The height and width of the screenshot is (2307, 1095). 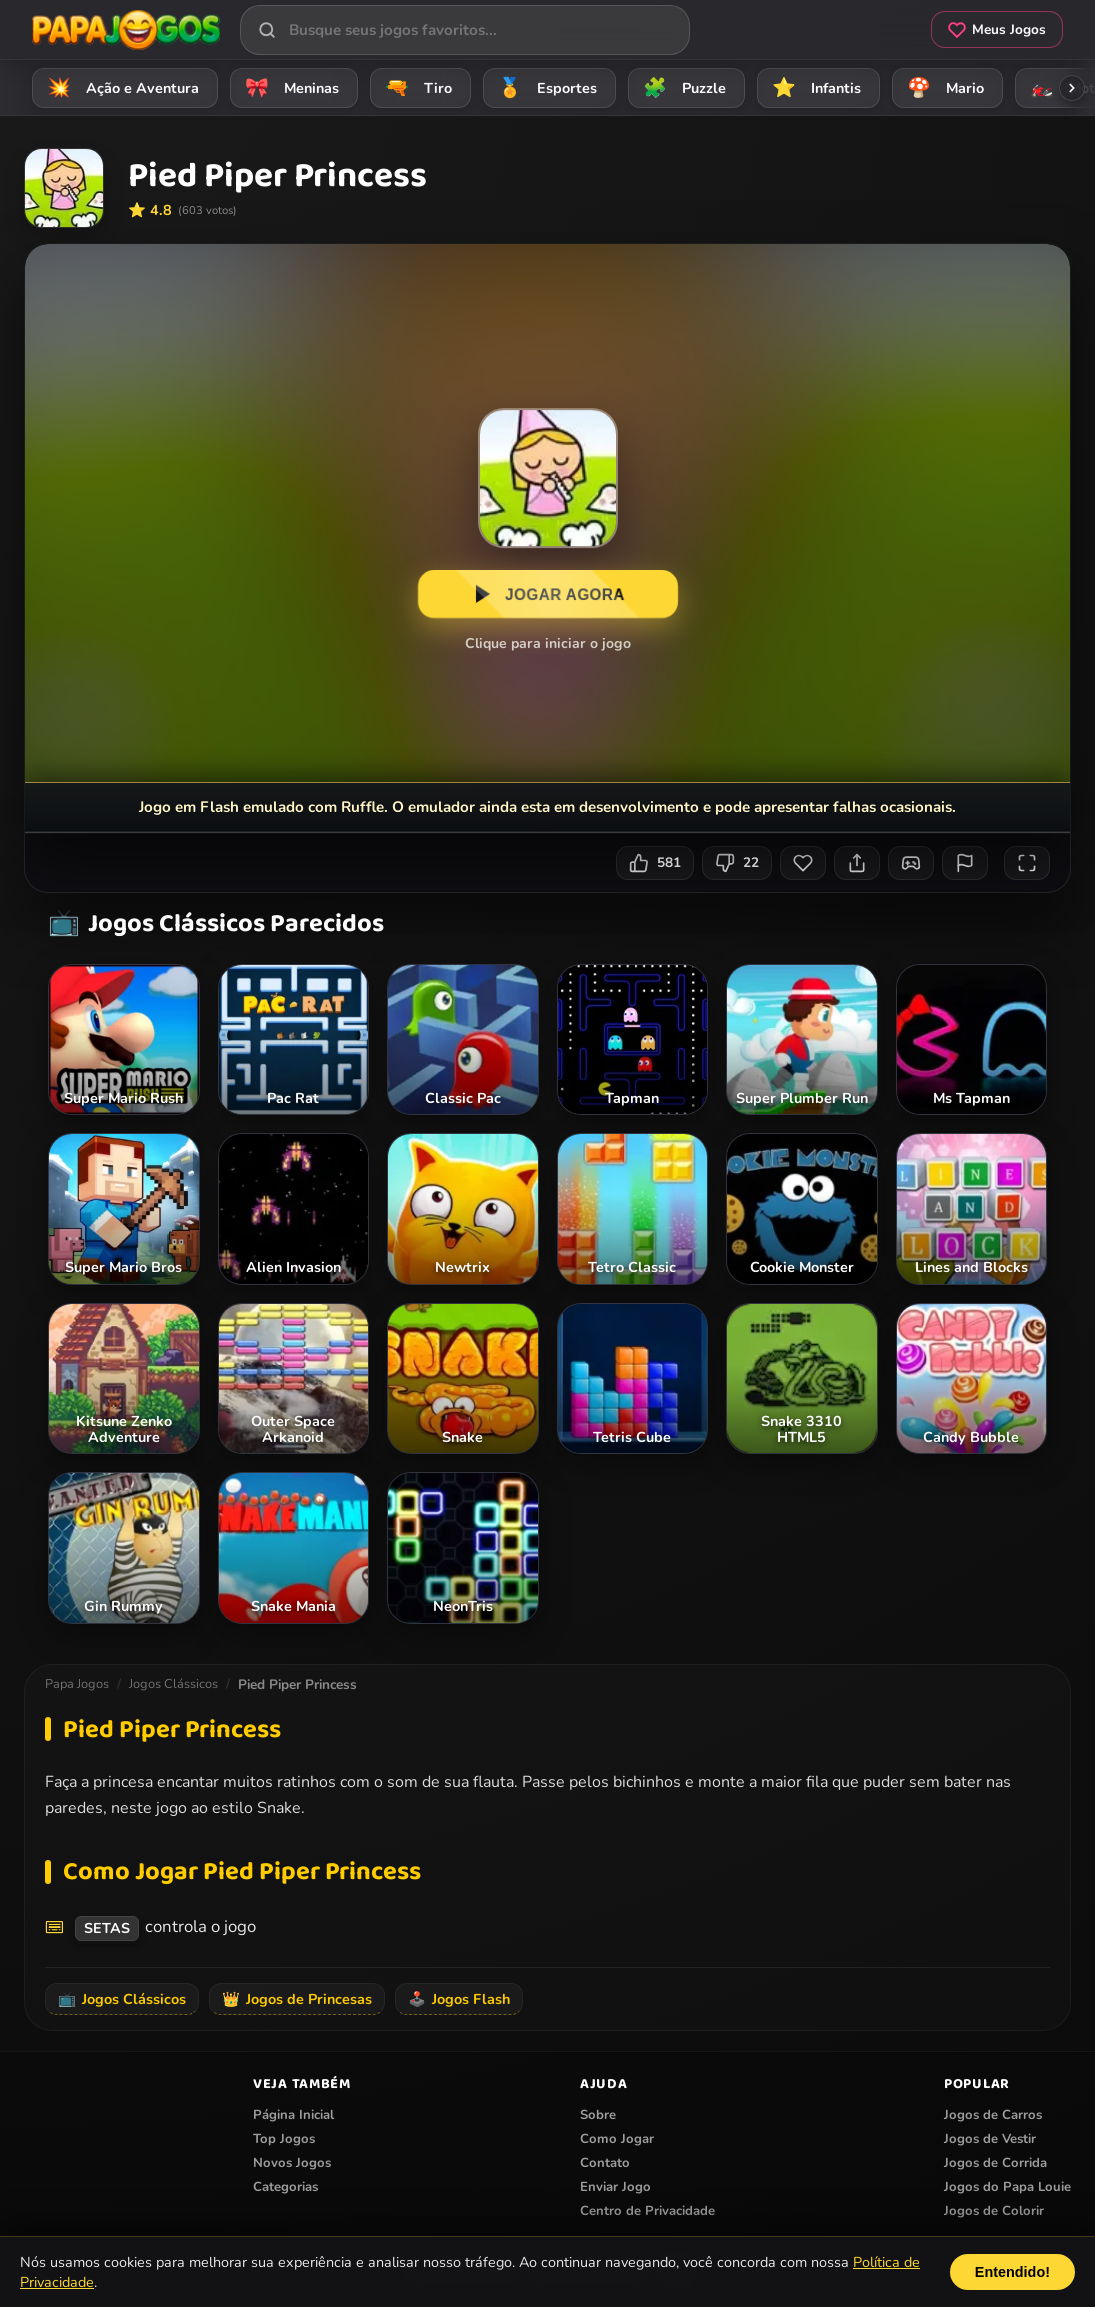 I want to click on Jogos de Corrida, so click(x=995, y=2163).